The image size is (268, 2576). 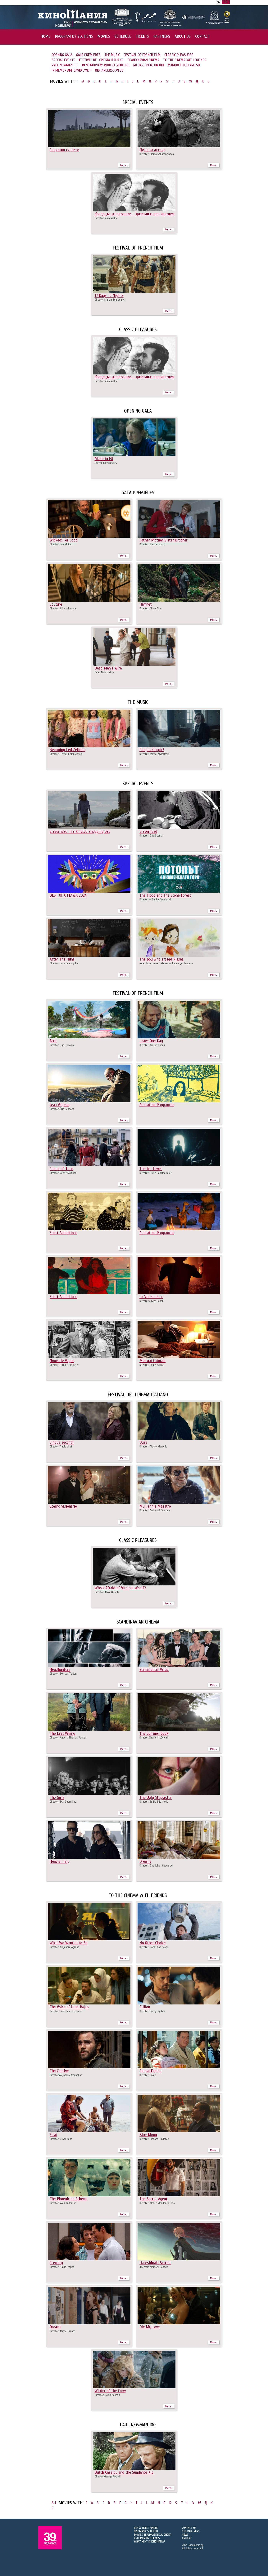 What do you see at coordinates (45, 36) in the screenshot?
I see `HOME` at bounding box center [45, 36].